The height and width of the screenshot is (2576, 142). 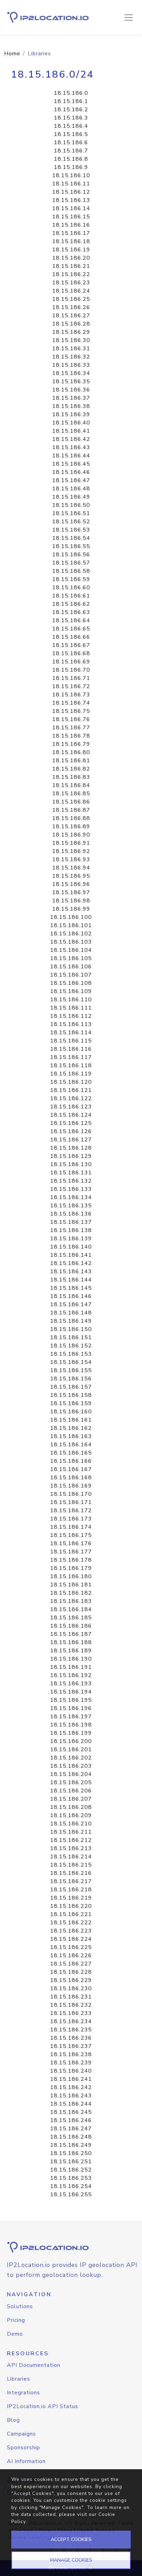 I want to click on 18.15.186.176, so click(x=71, y=1543).